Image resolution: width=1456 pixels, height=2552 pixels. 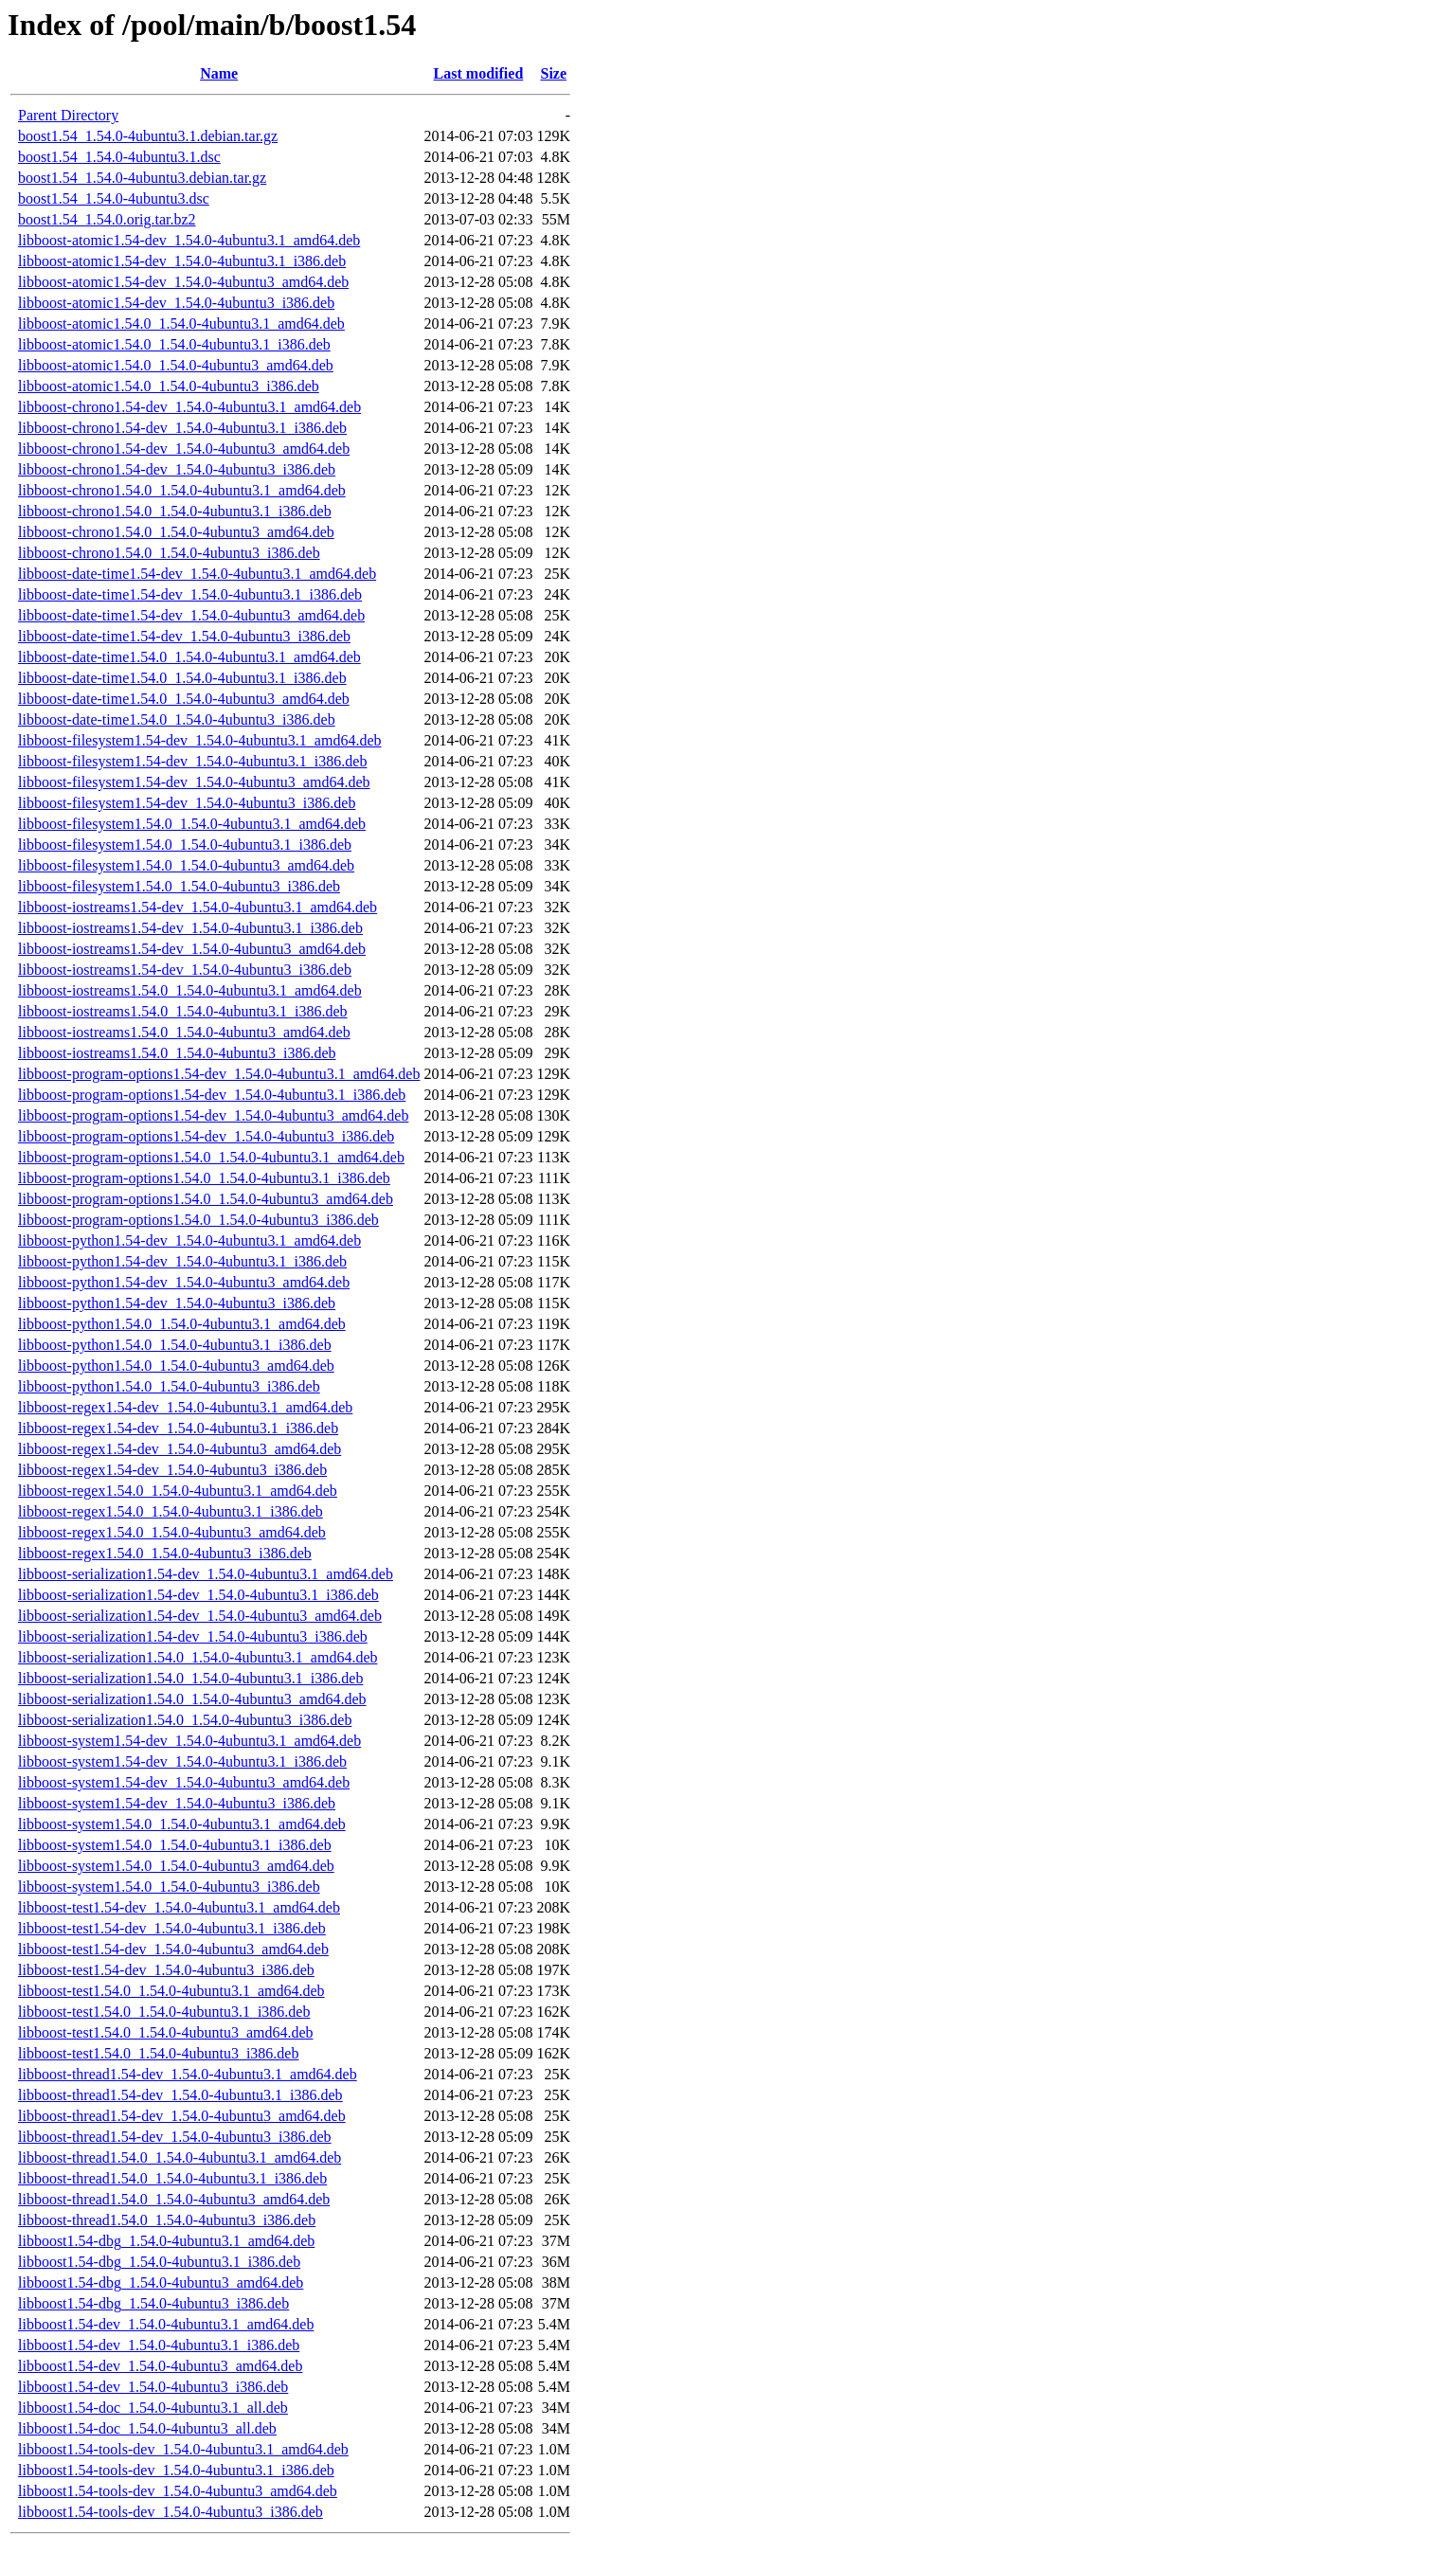 What do you see at coordinates (153, 2407) in the screenshot?
I see `libboost1.54-doc_1.54.0-4ubuntu3.1_all.deb` at bounding box center [153, 2407].